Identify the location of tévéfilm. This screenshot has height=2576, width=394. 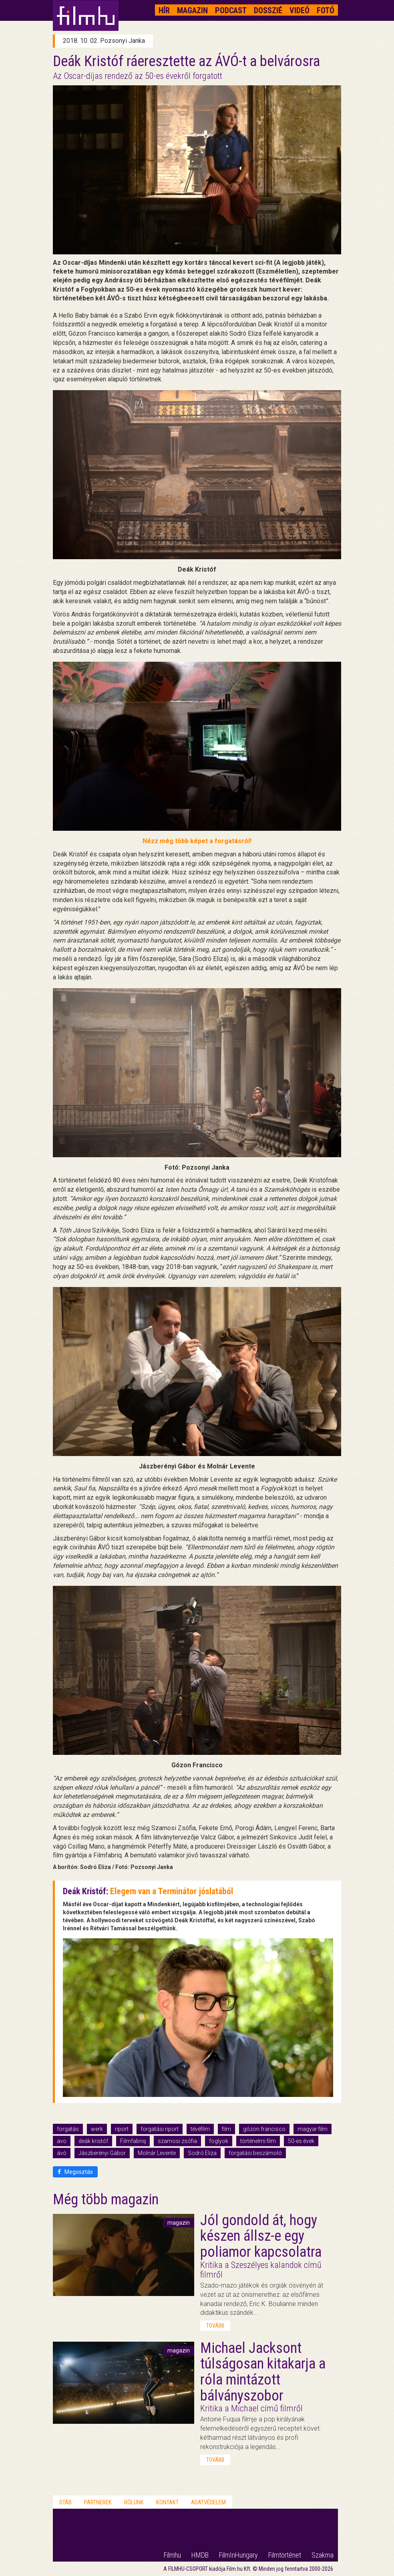
(200, 2129).